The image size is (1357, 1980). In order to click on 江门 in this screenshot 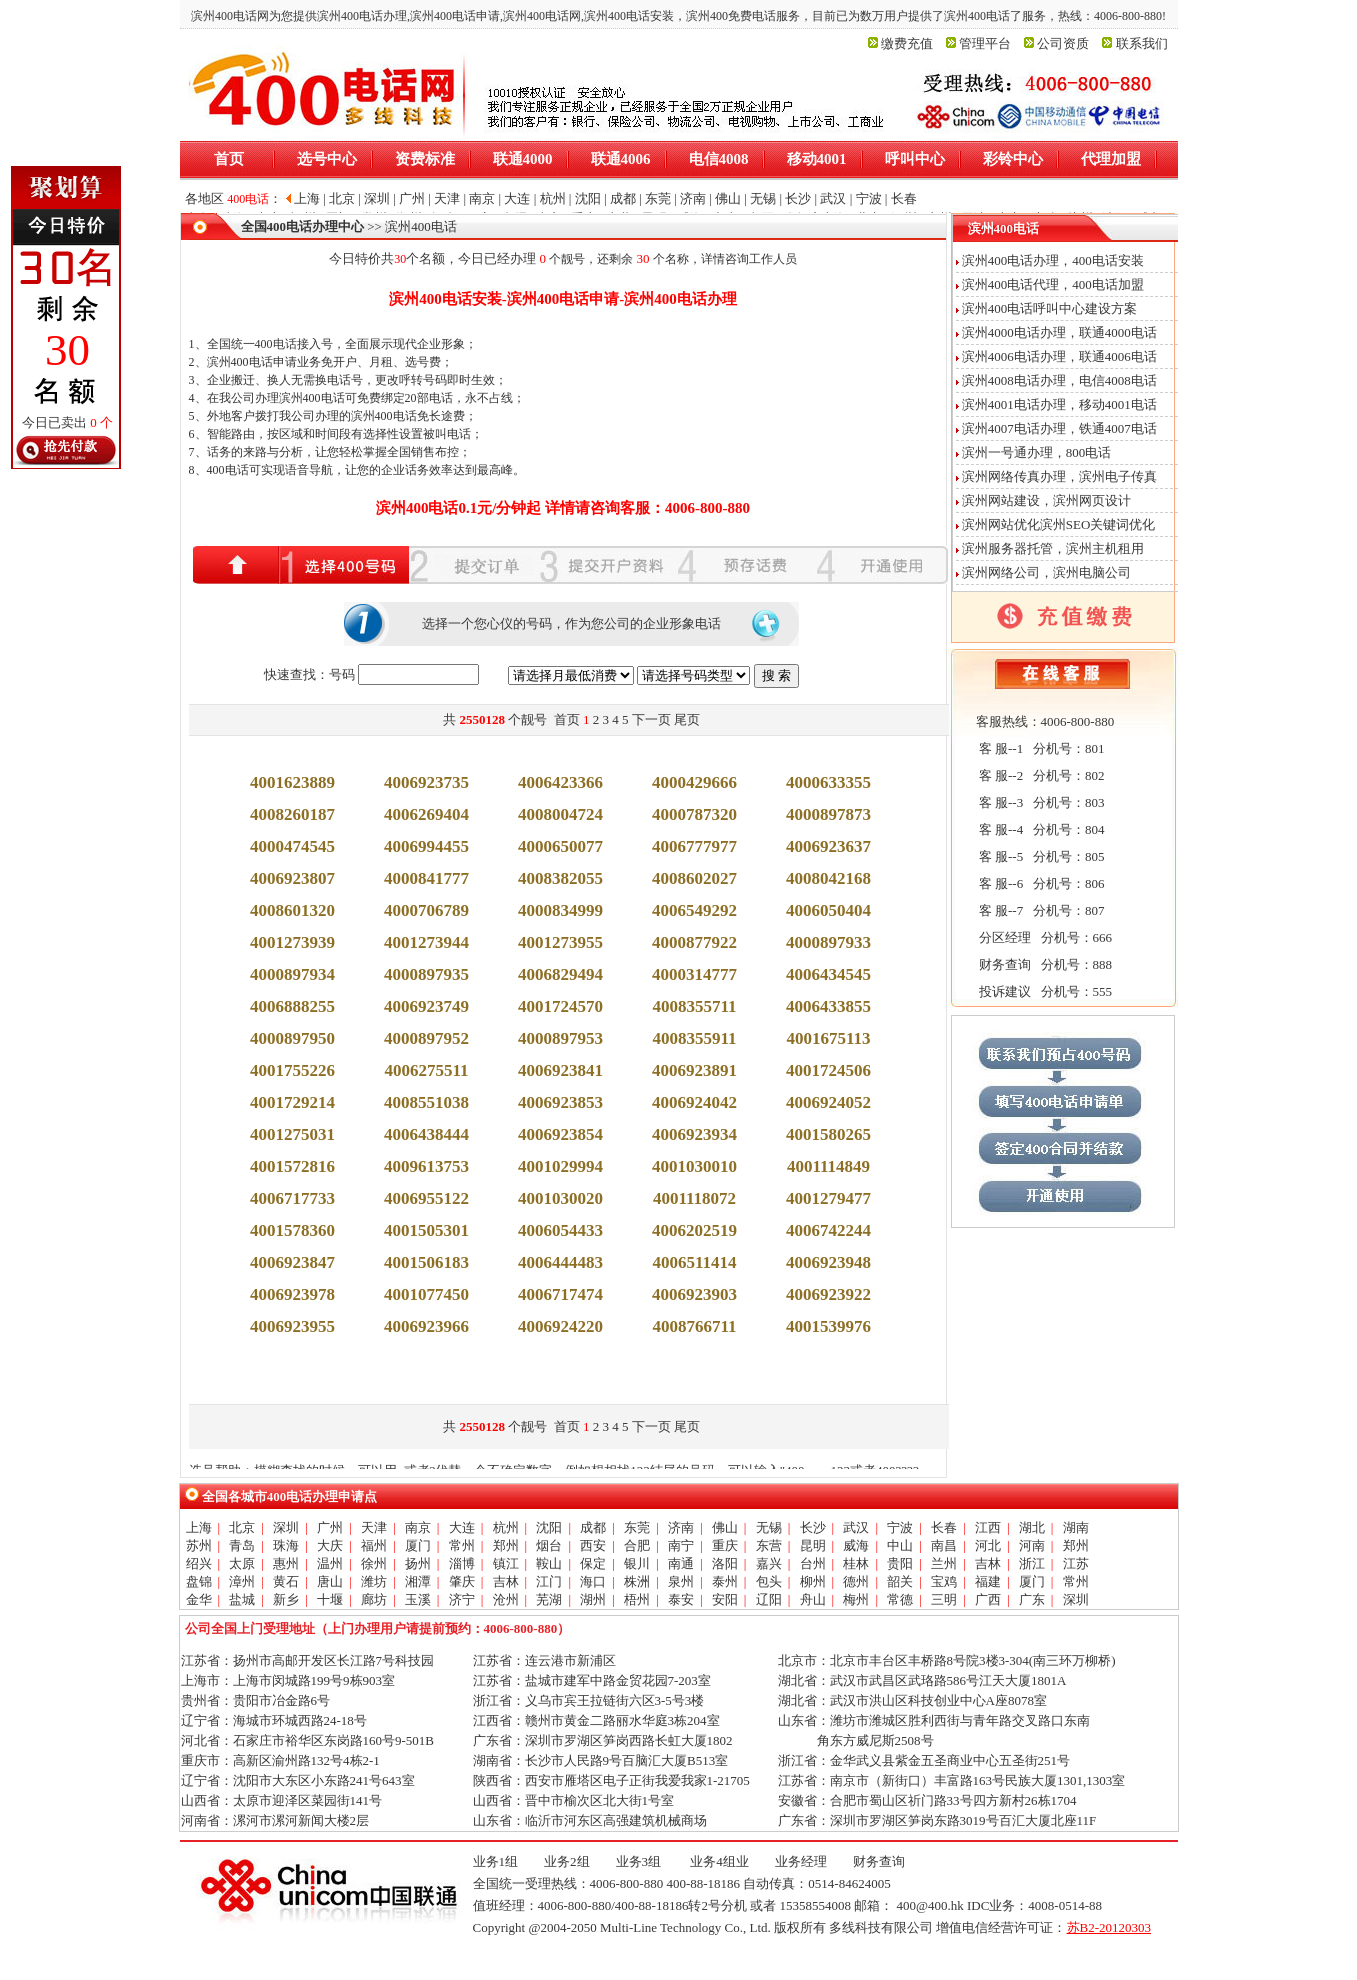, I will do `click(549, 1581)`.